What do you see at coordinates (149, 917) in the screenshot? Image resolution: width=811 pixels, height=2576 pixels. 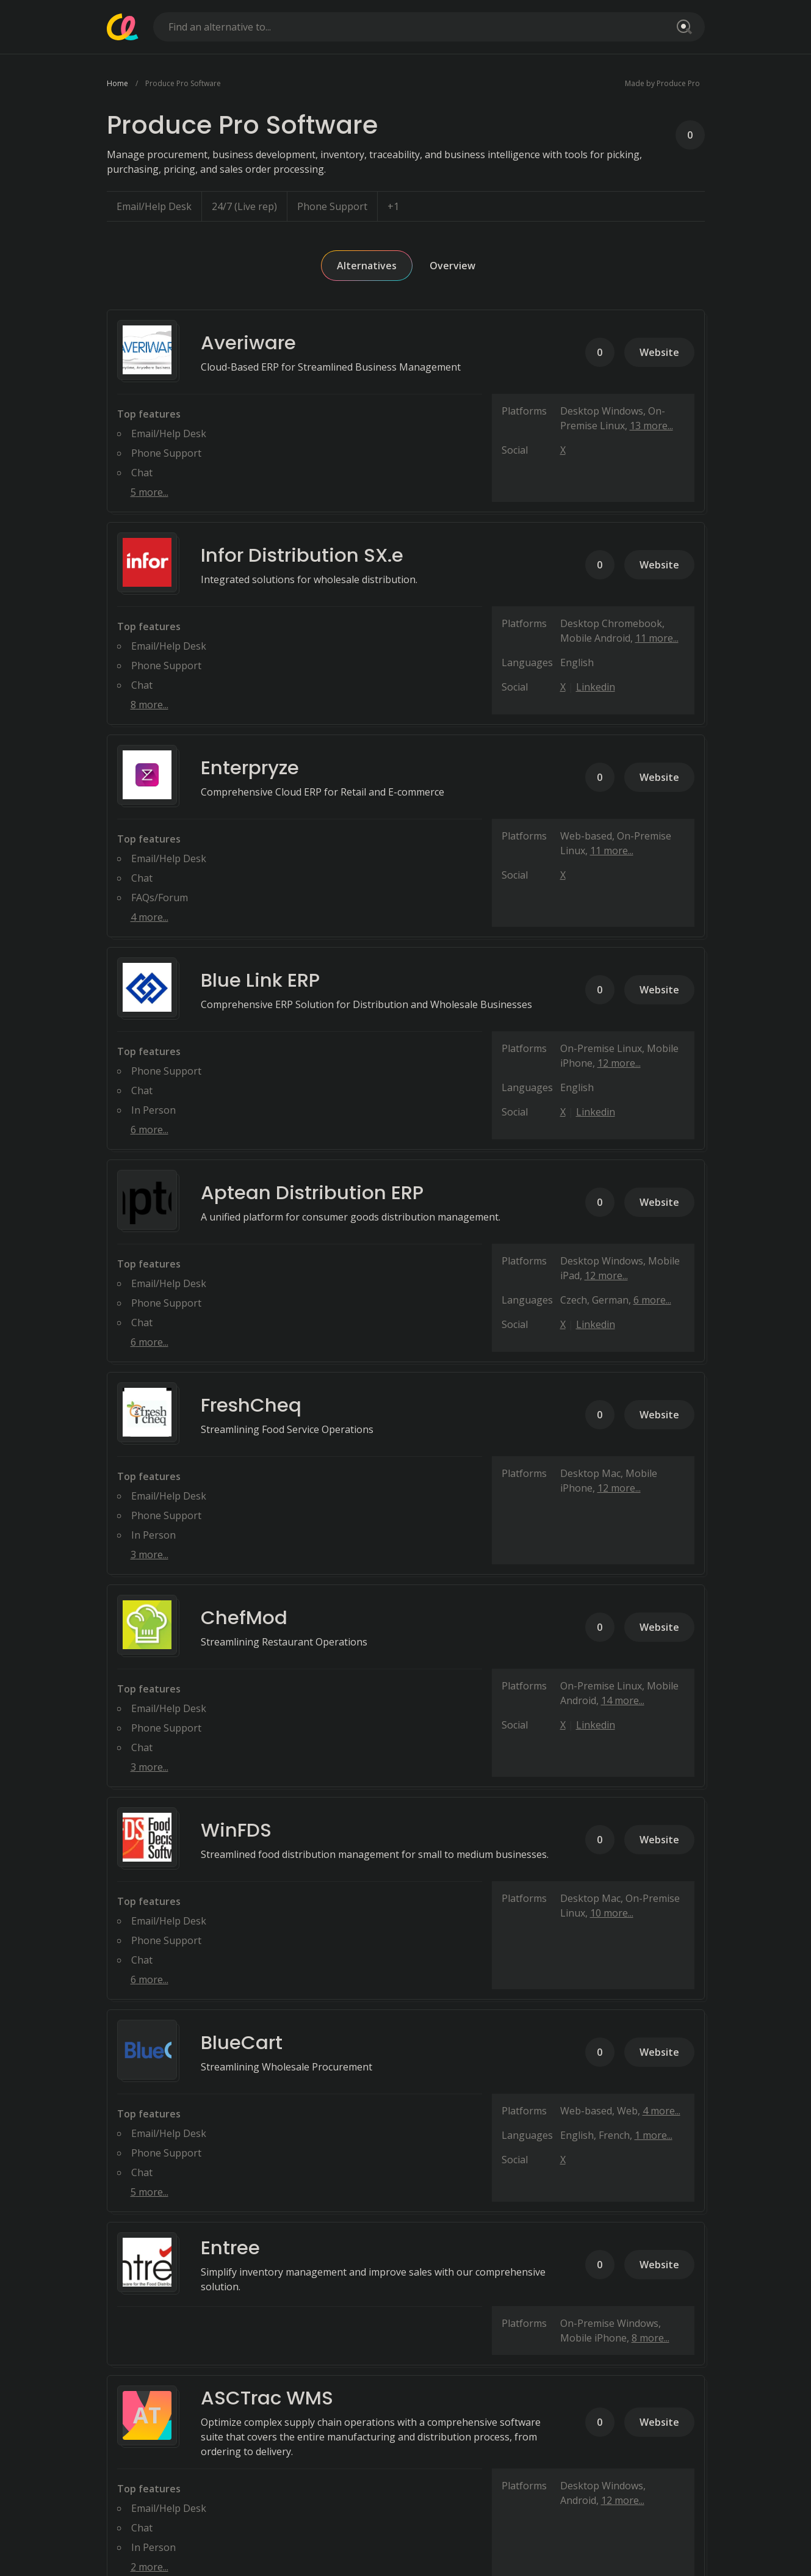 I see `4 more...` at bounding box center [149, 917].